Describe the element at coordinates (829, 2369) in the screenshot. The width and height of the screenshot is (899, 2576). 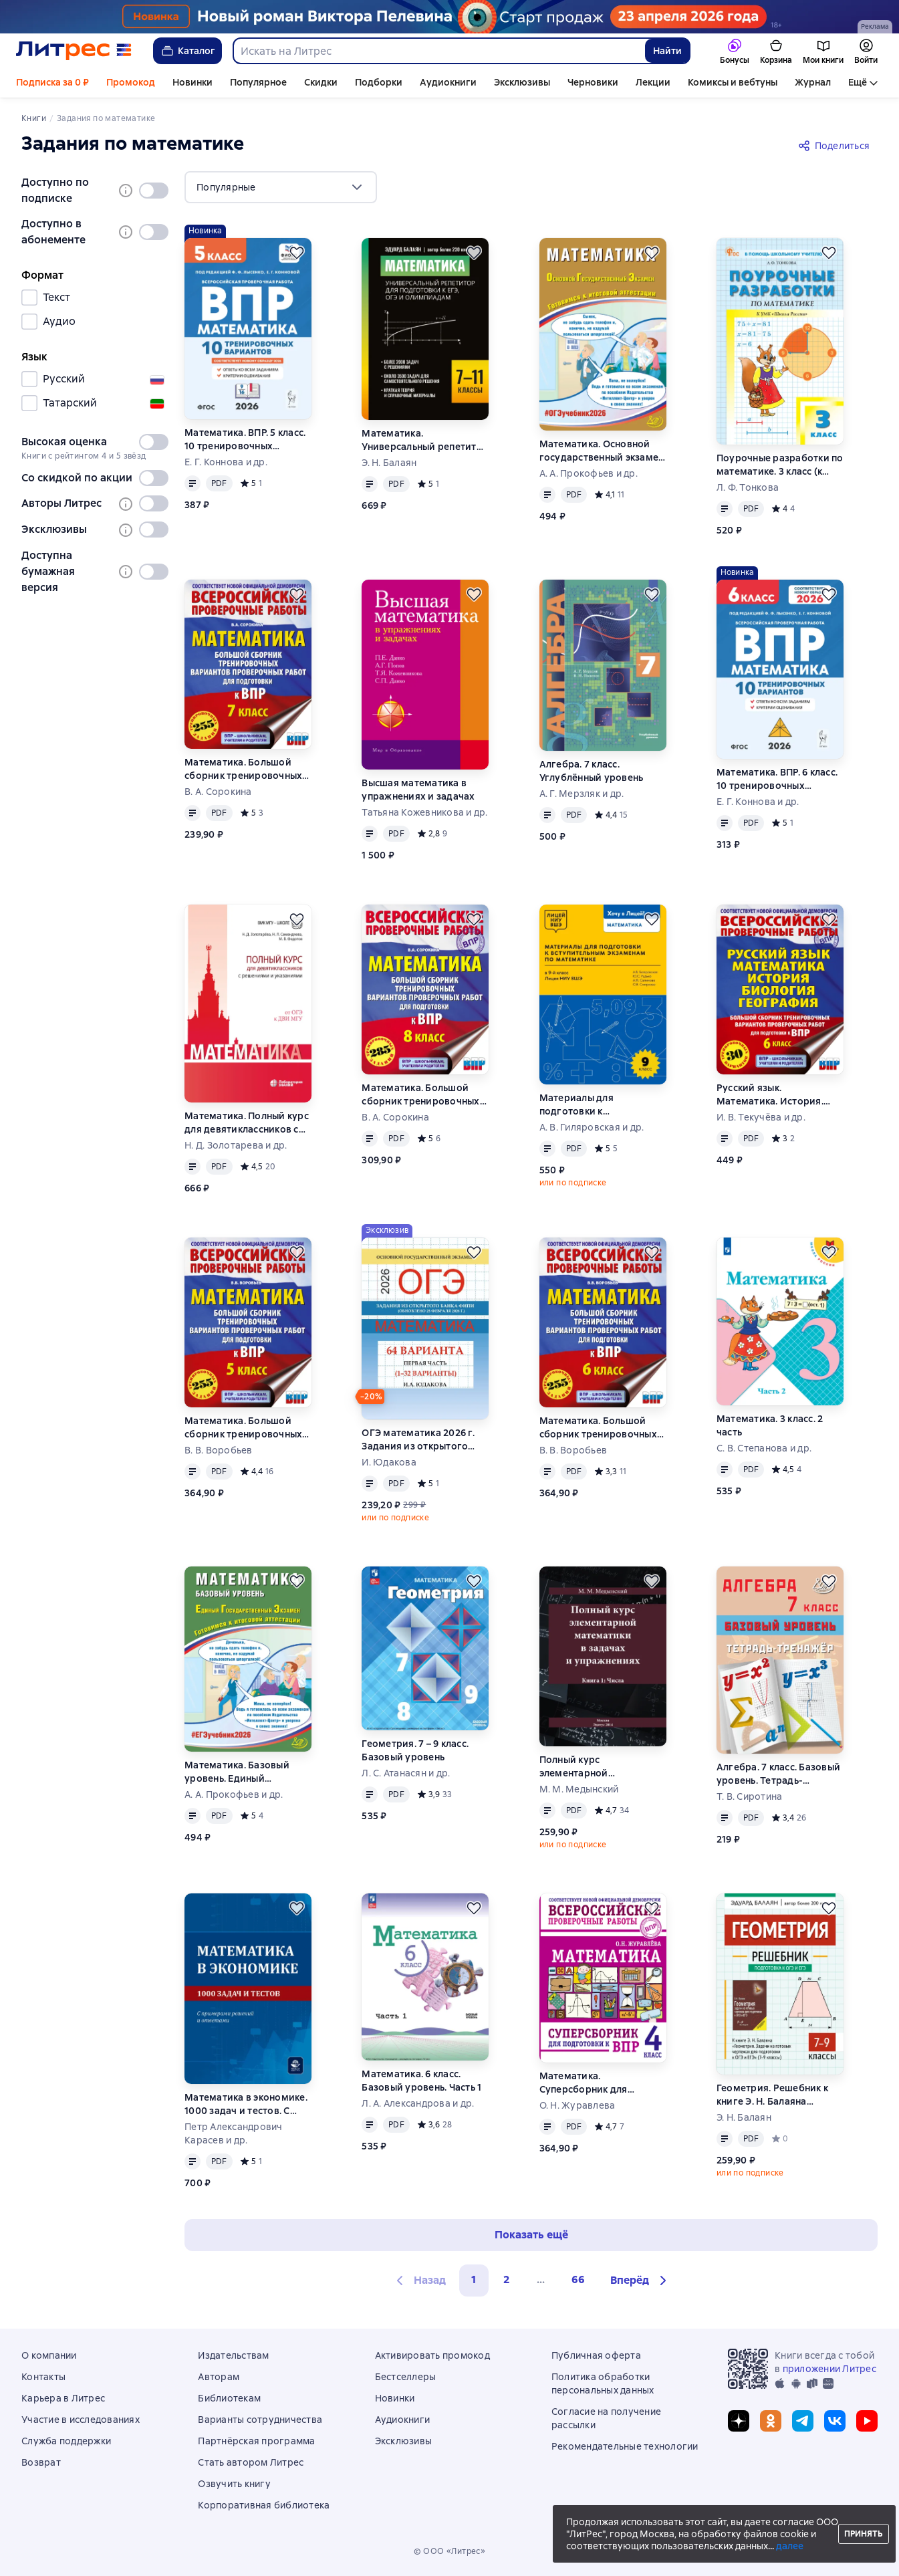
I see `приложении Литрес` at that location.